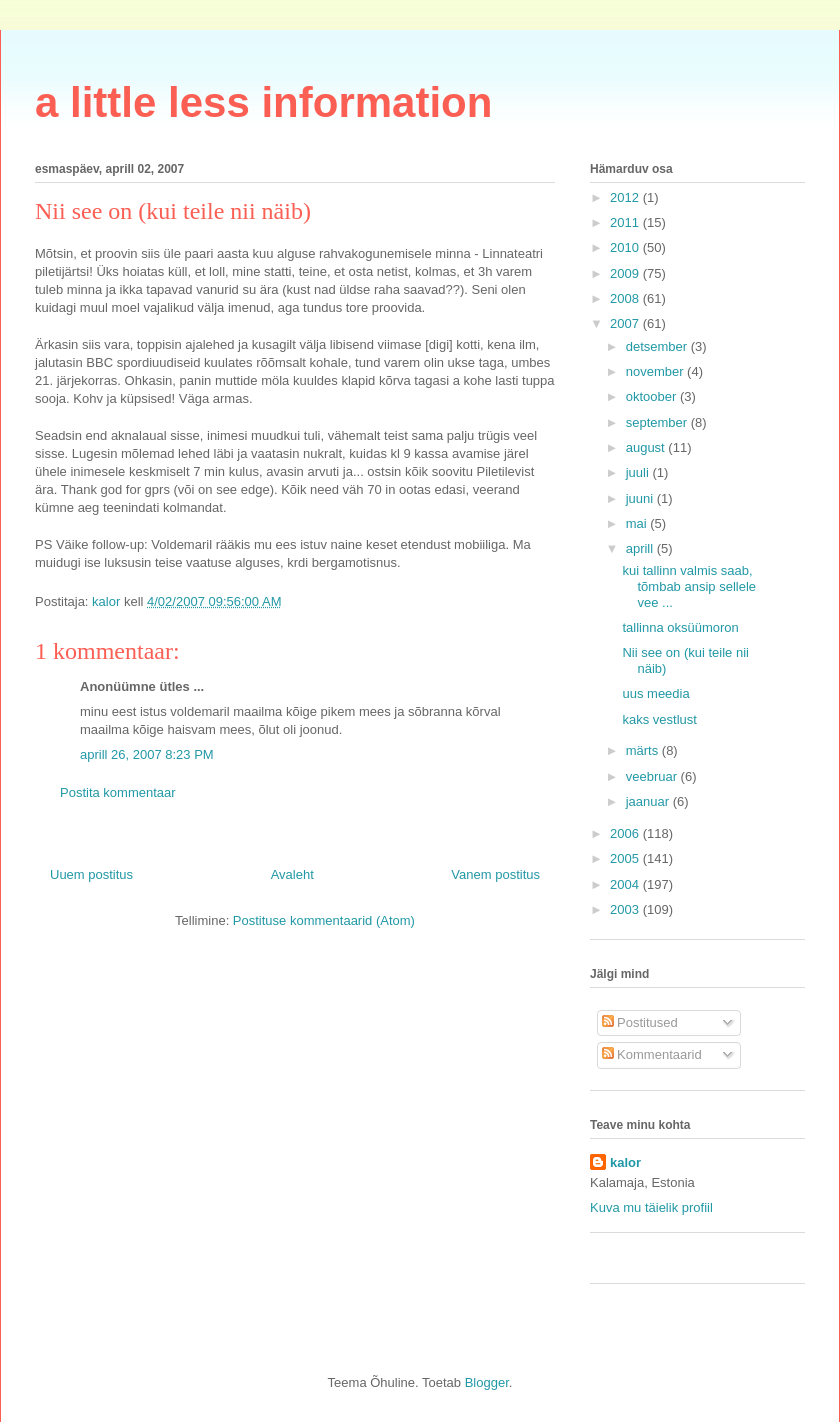 The width and height of the screenshot is (840, 1422). I want to click on Vanem postitus, so click(495, 874).